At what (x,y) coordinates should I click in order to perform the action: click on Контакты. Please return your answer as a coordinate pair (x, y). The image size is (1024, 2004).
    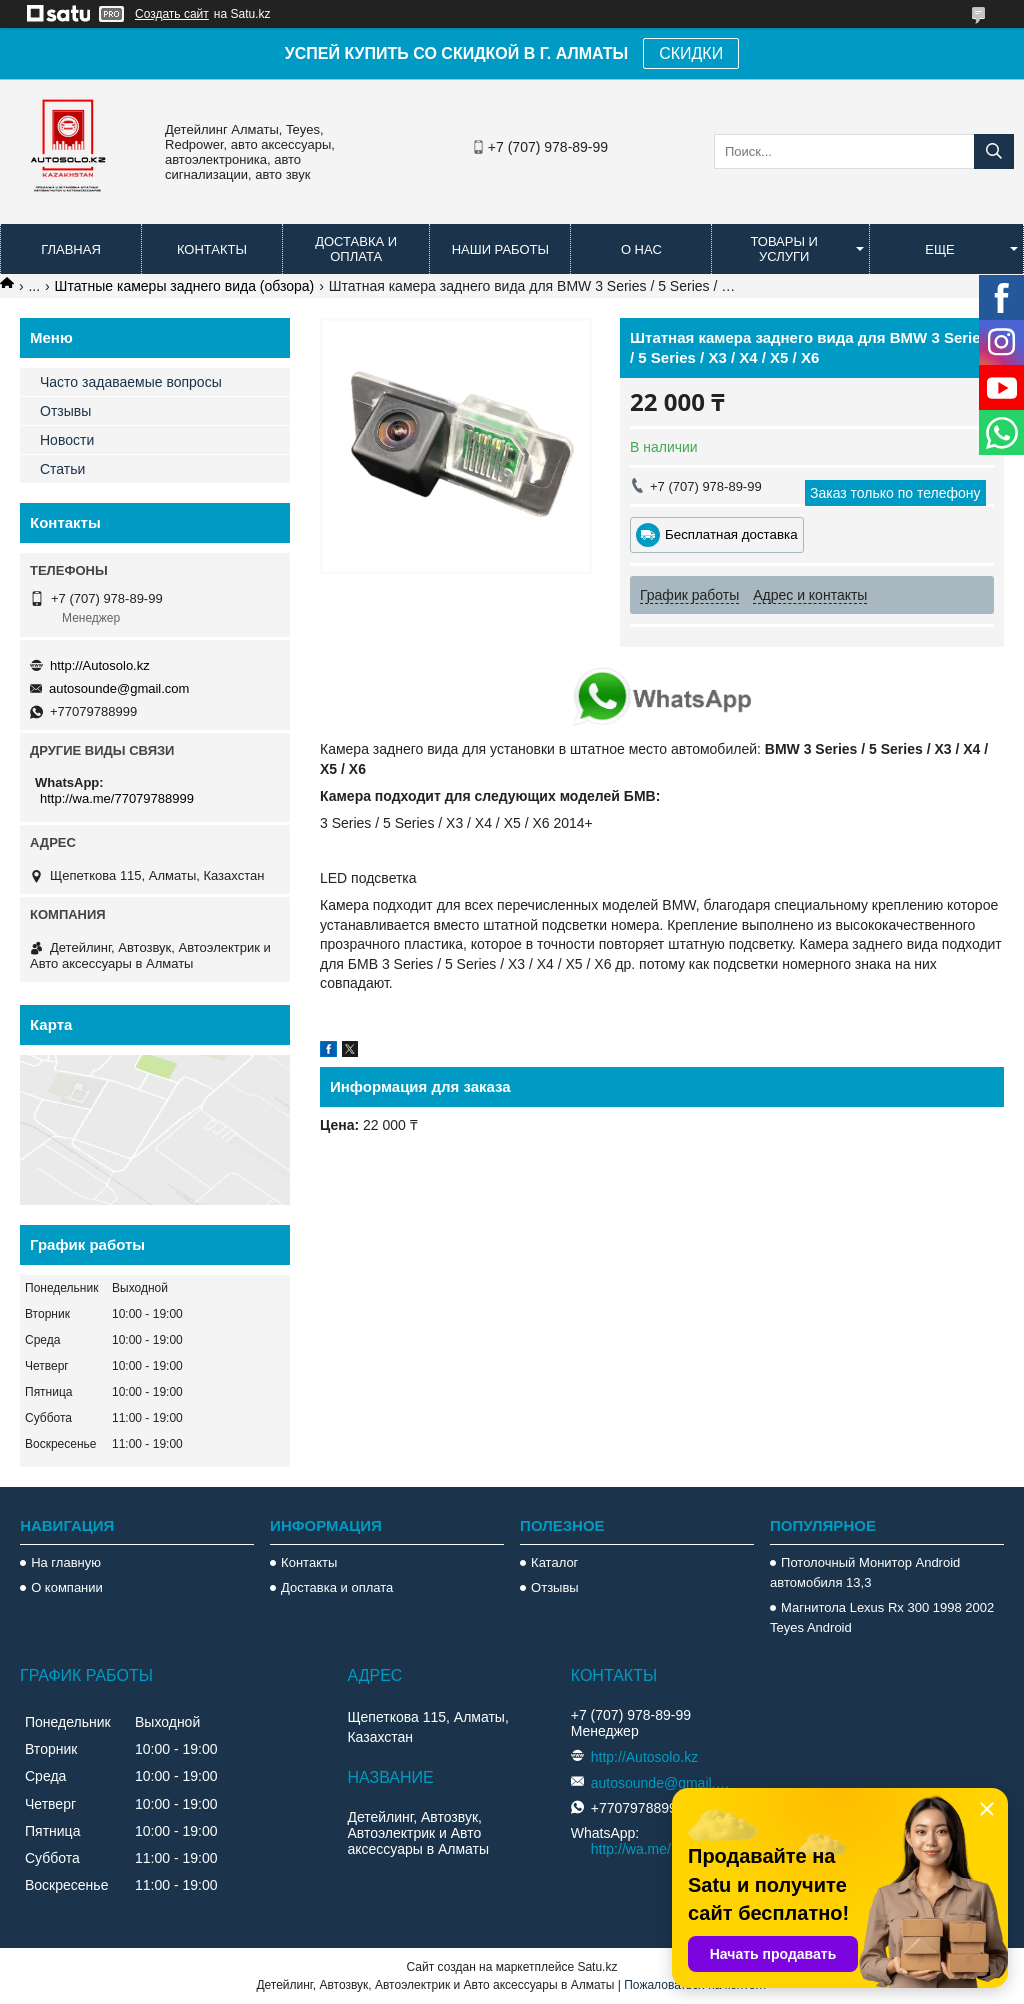
    Looking at the image, I should click on (212, 249).